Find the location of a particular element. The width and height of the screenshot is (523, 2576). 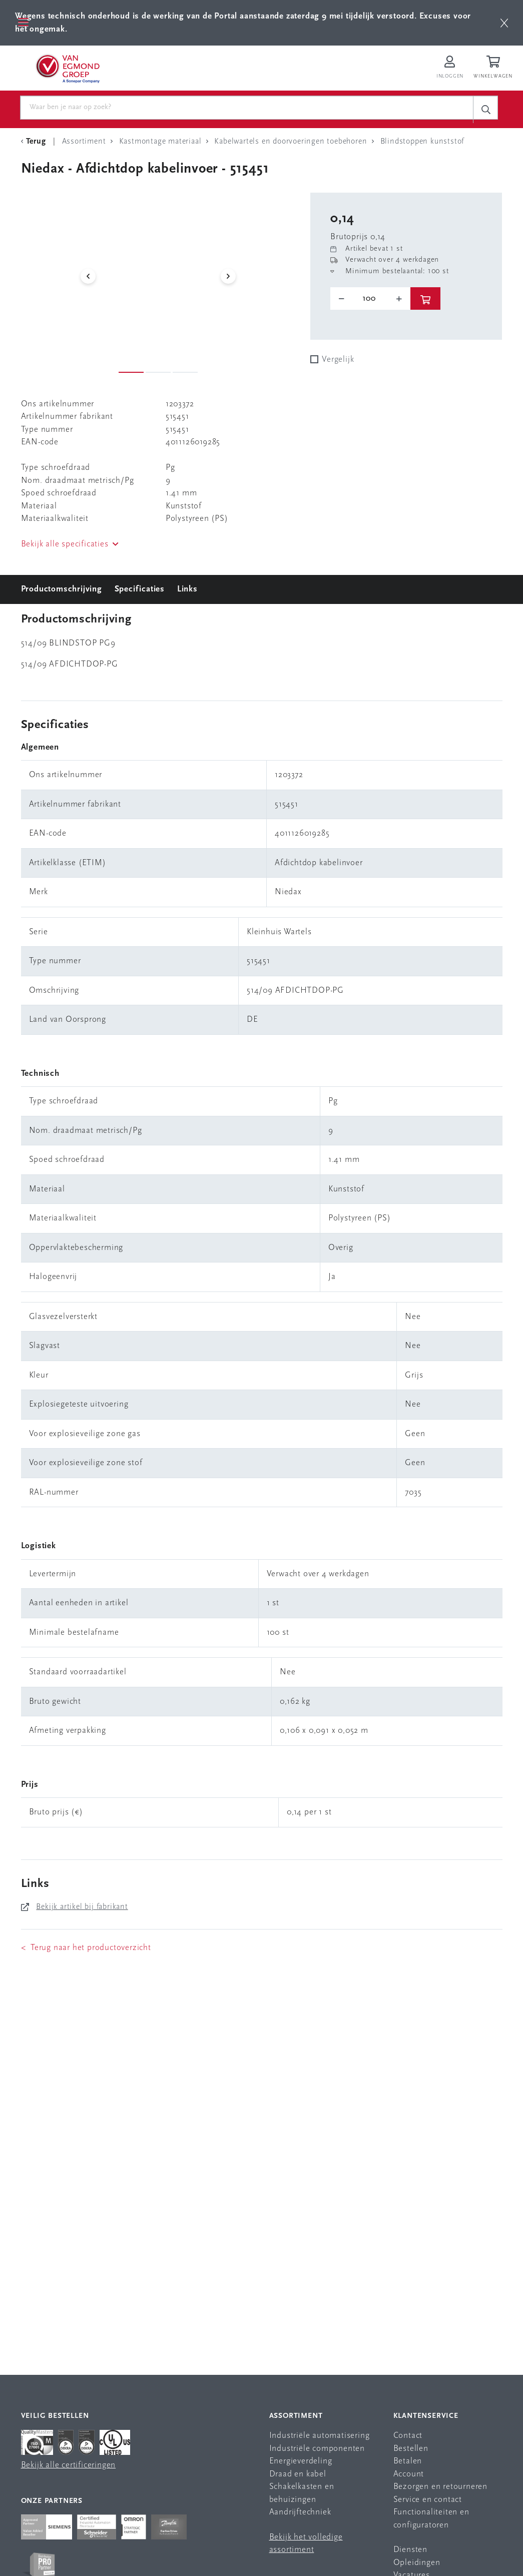

Betalen is located at coordinates (407, 2461).